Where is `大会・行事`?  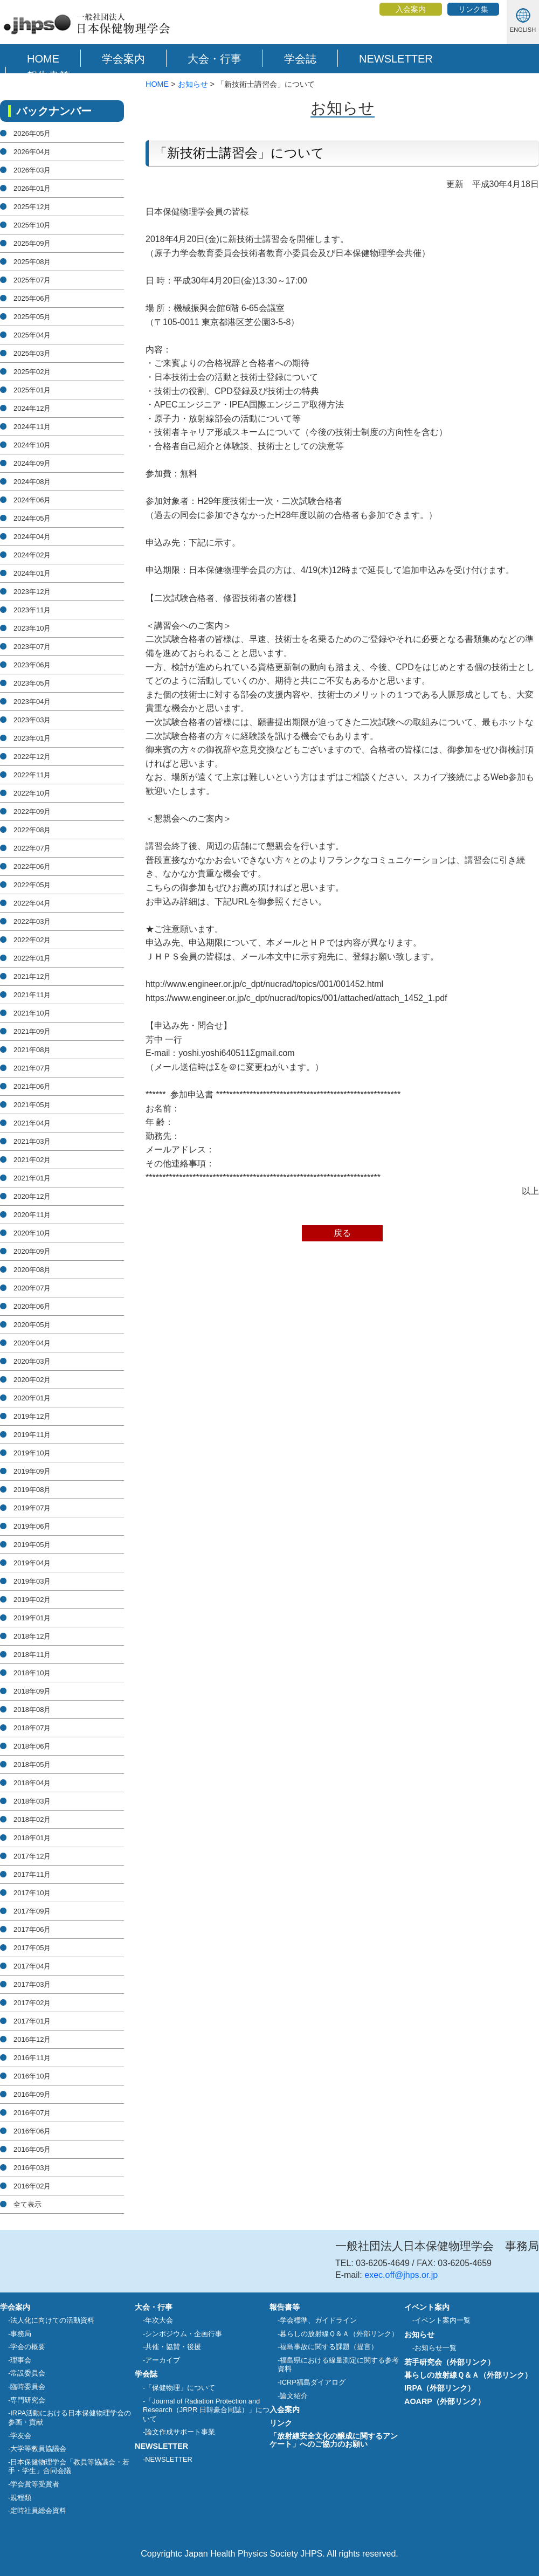
大会・行事 is located at coordinates (214, 59).